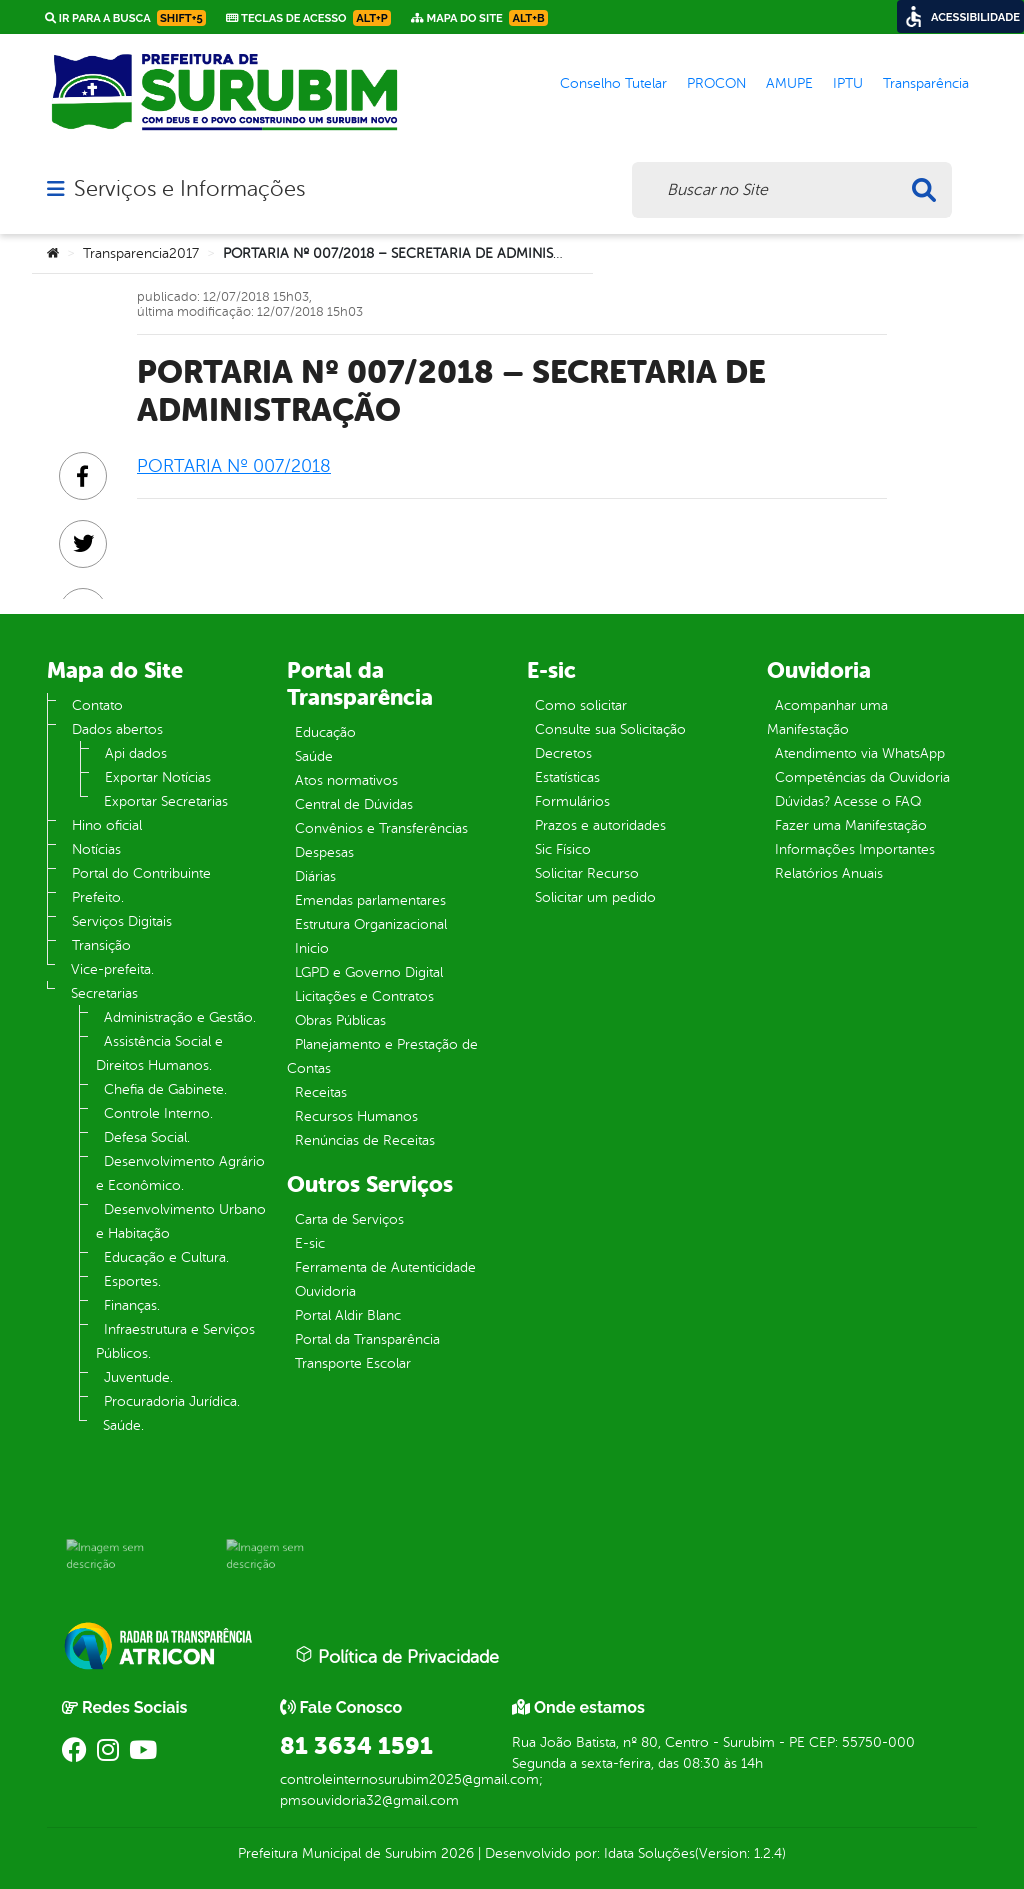 The height and width of the screenshot is (1889, 1024). What do you see at coordinates (346, 780) in the screenshot?
I see `Atos normativos` at bounding box center [346, 780].